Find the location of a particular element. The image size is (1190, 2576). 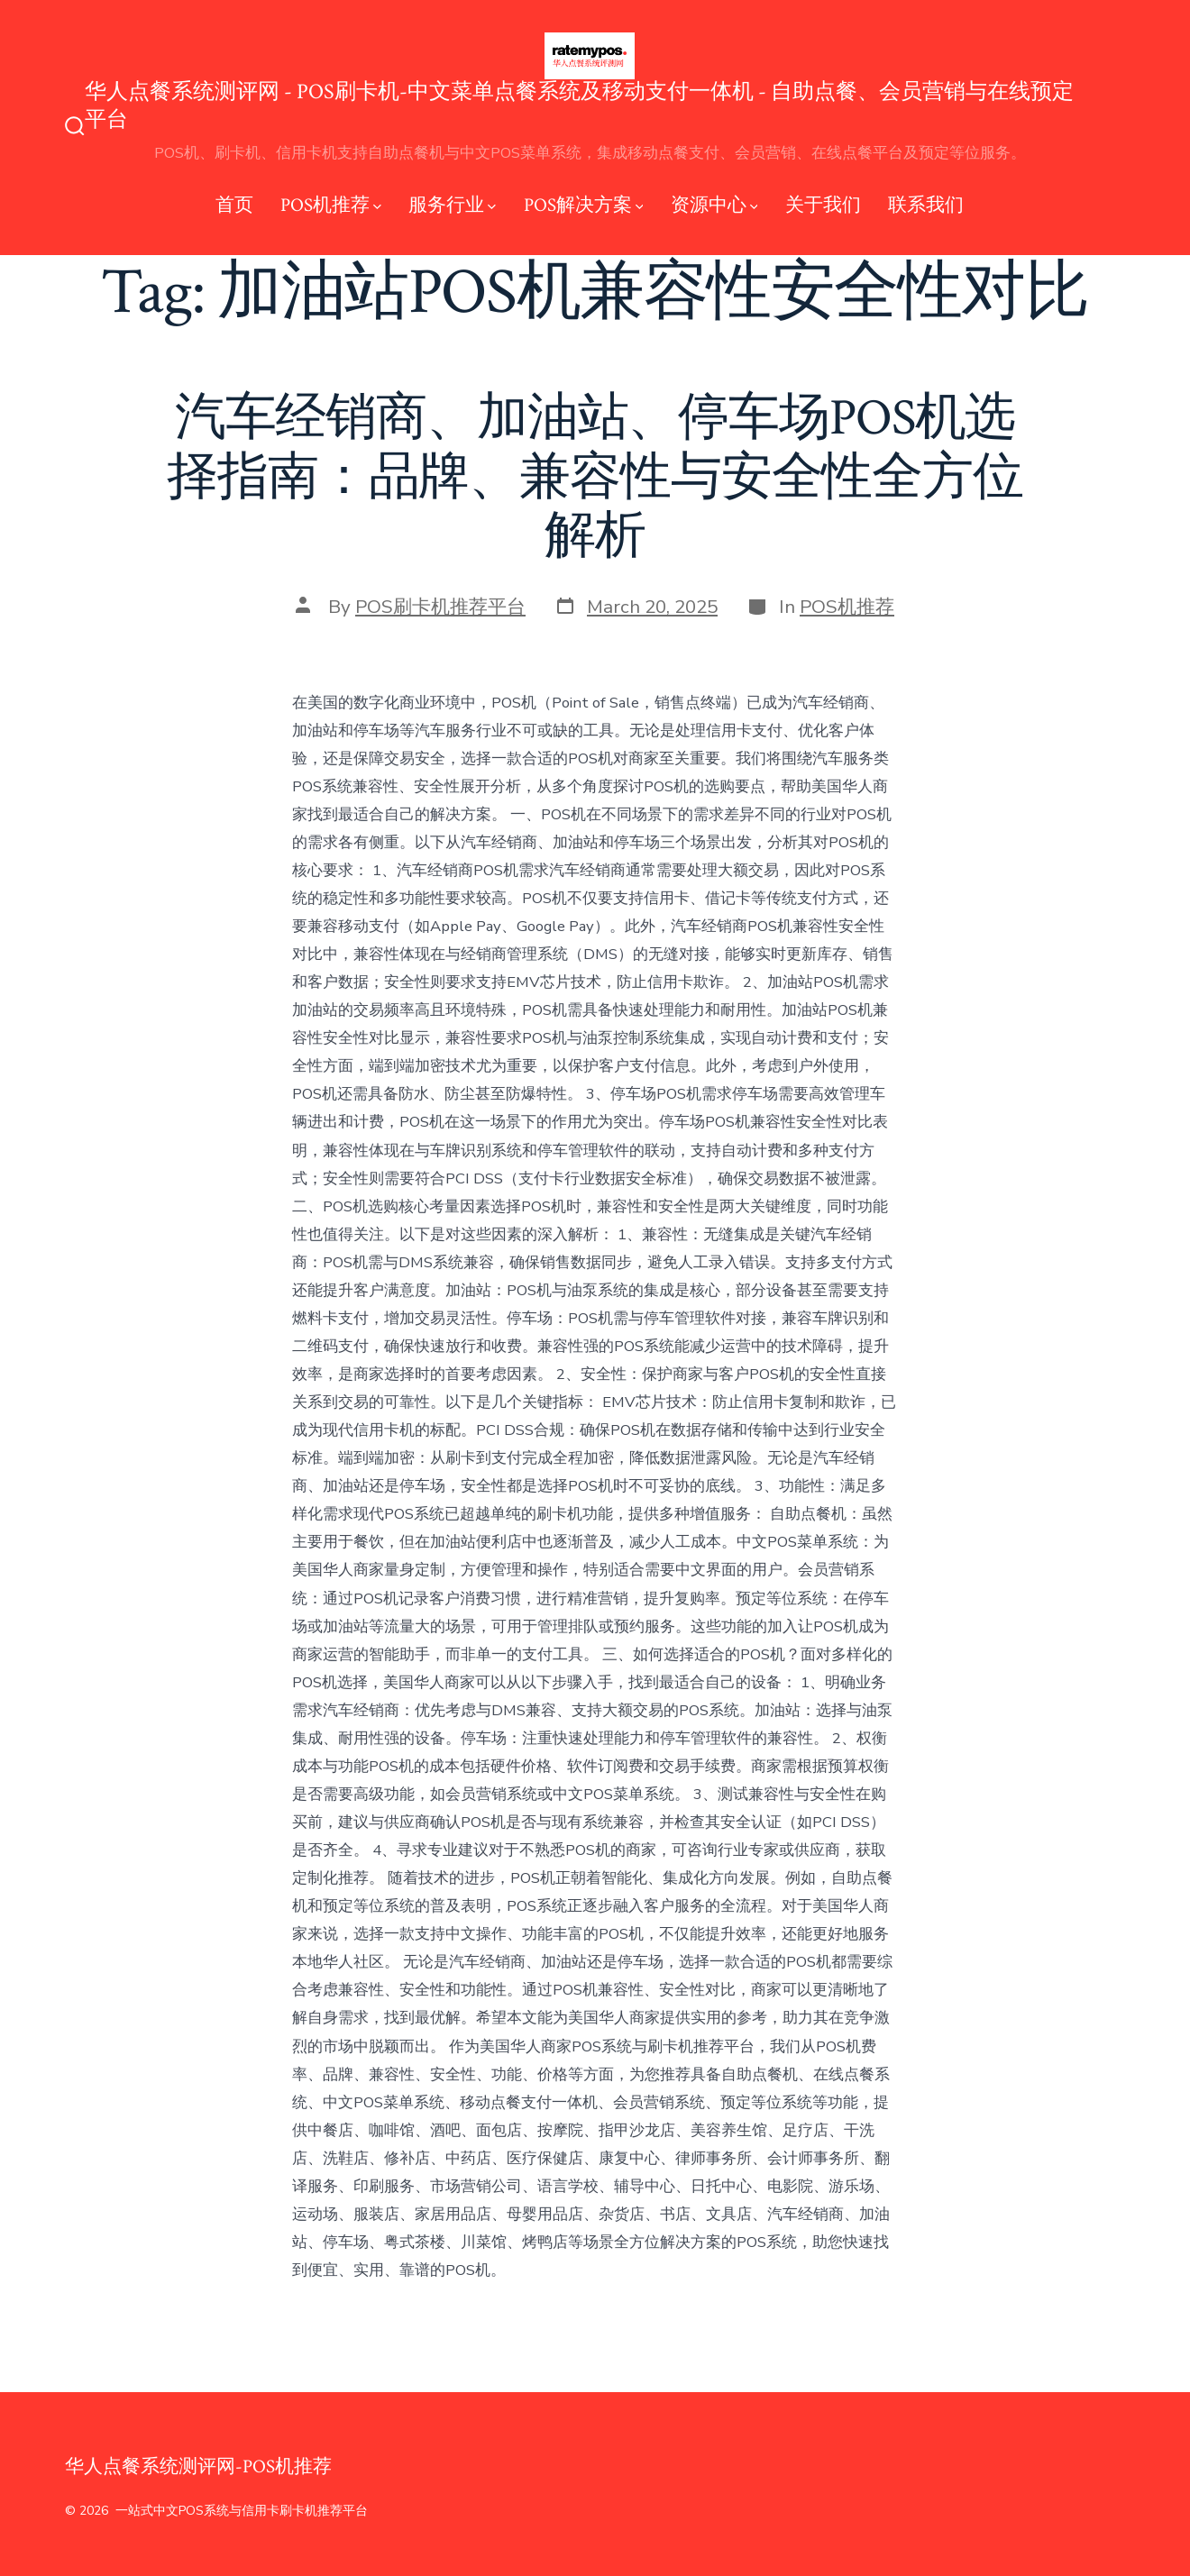

POS刷卡机推荐平台 is located at coordinates (440, 606).